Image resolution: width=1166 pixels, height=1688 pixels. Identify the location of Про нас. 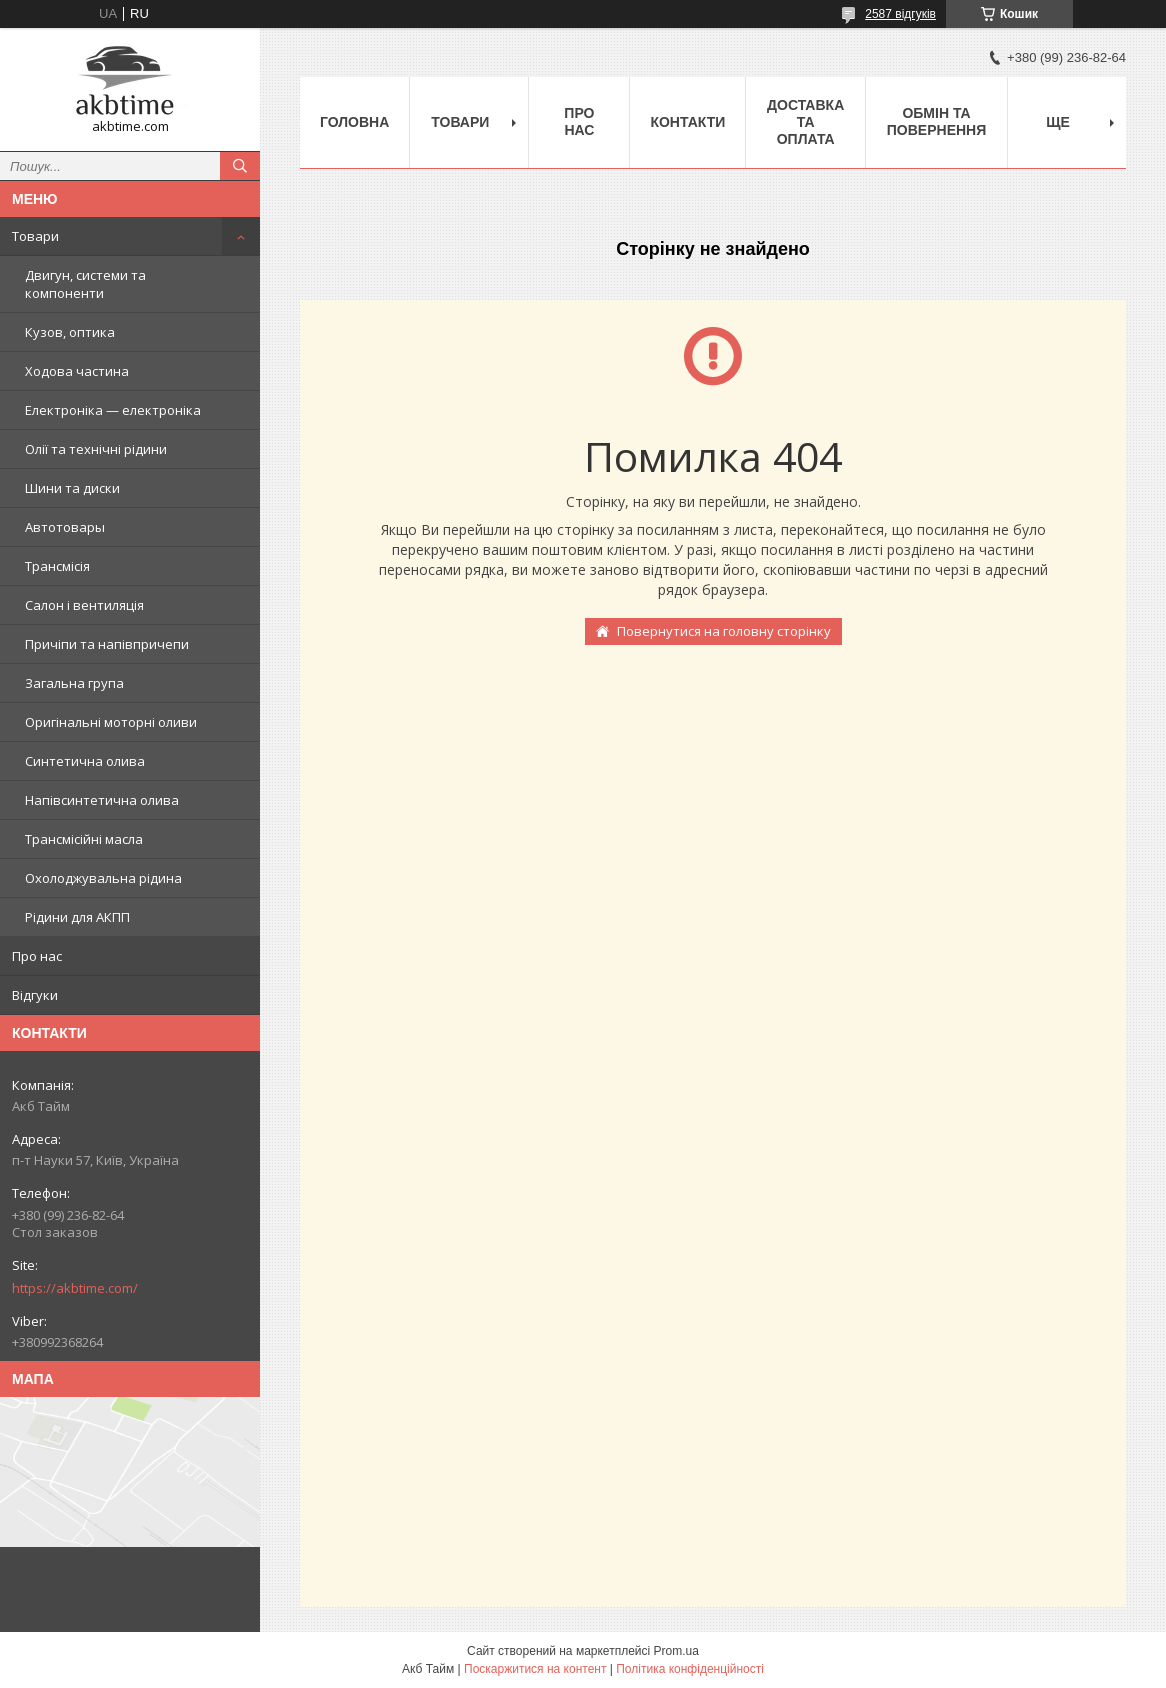
(37, 956).